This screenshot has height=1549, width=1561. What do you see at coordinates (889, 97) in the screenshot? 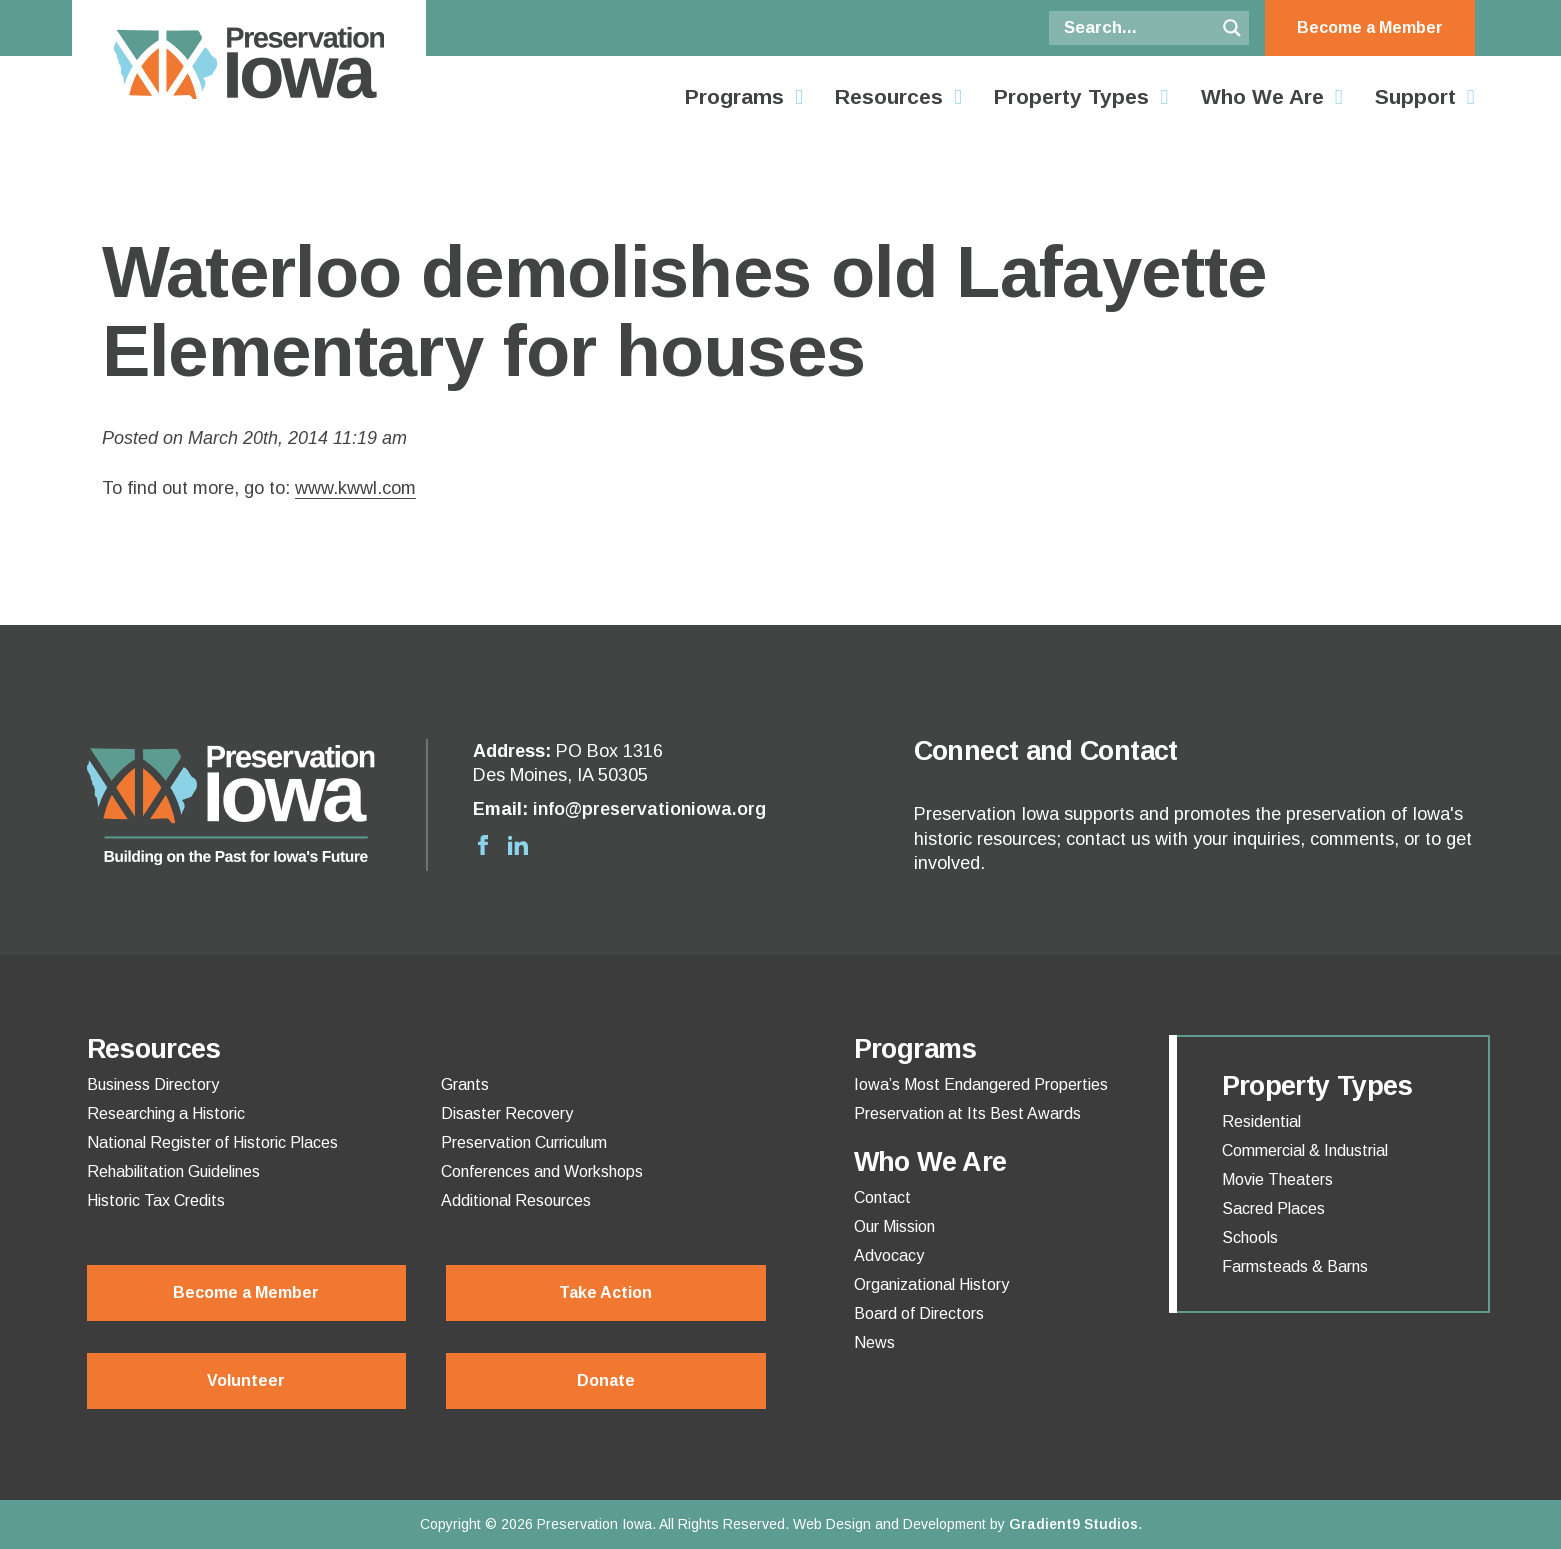
I see `Resources` at bounding box center [889, 97].